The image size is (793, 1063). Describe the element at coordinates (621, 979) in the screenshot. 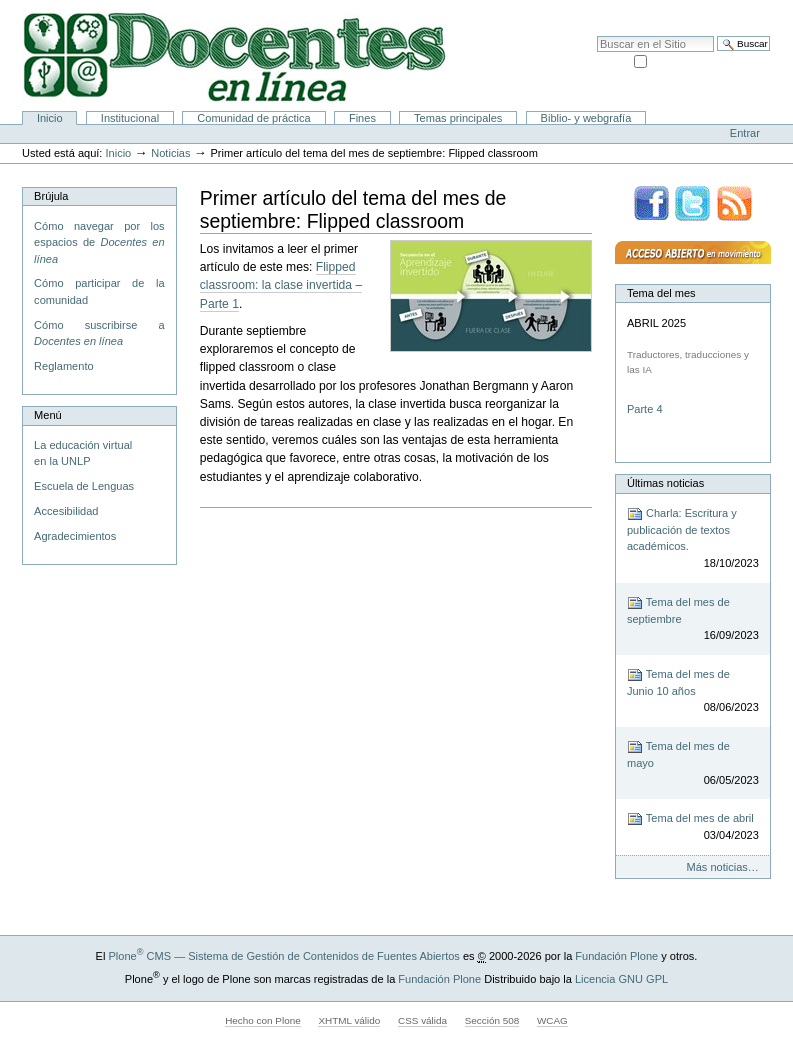

I see `Licencia GNU GPL` at that location.